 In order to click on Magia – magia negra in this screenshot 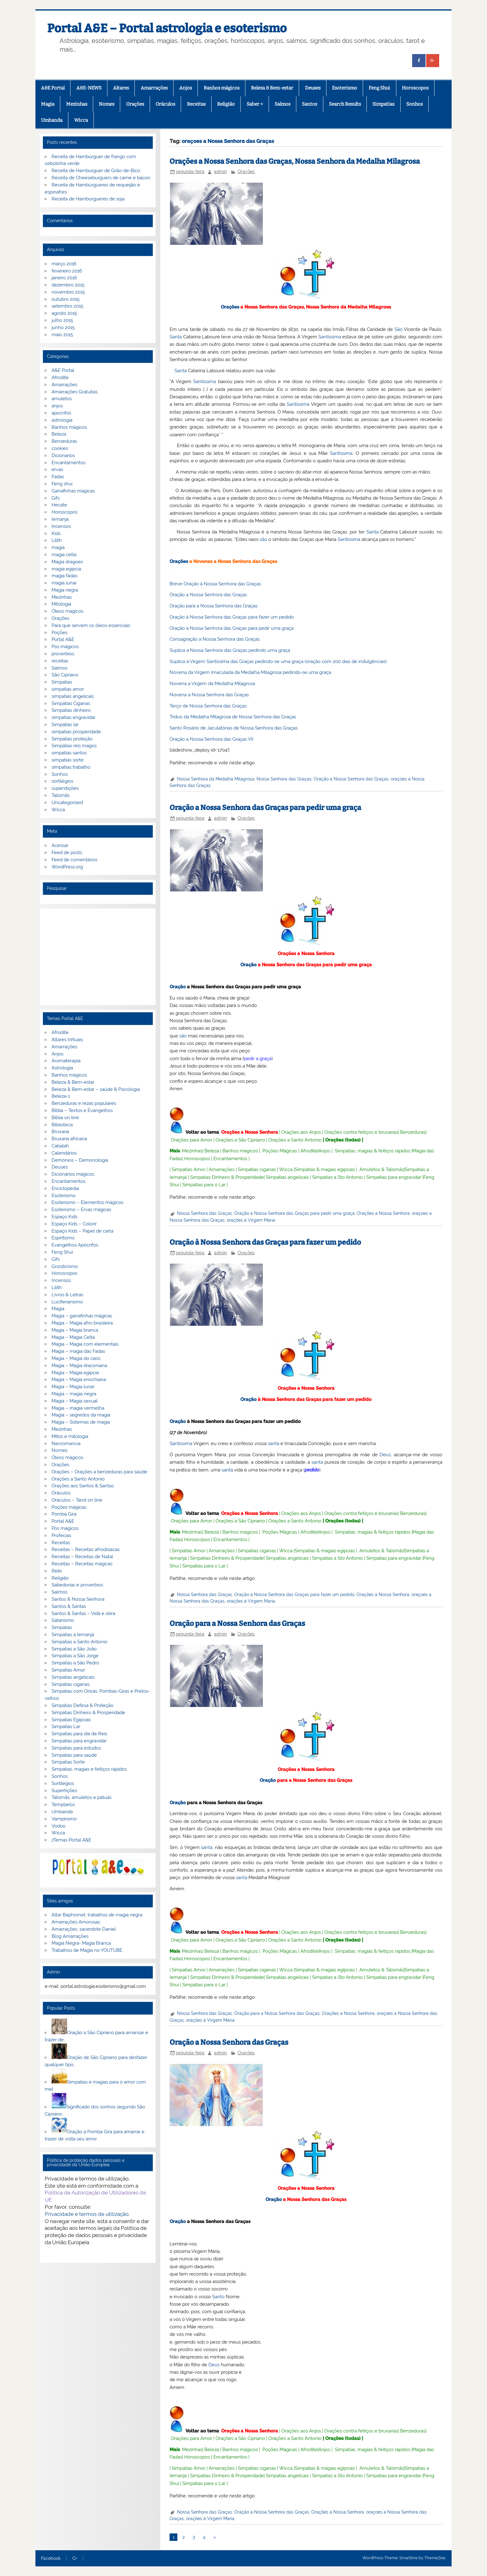, I will do `click(74, 1394)`.